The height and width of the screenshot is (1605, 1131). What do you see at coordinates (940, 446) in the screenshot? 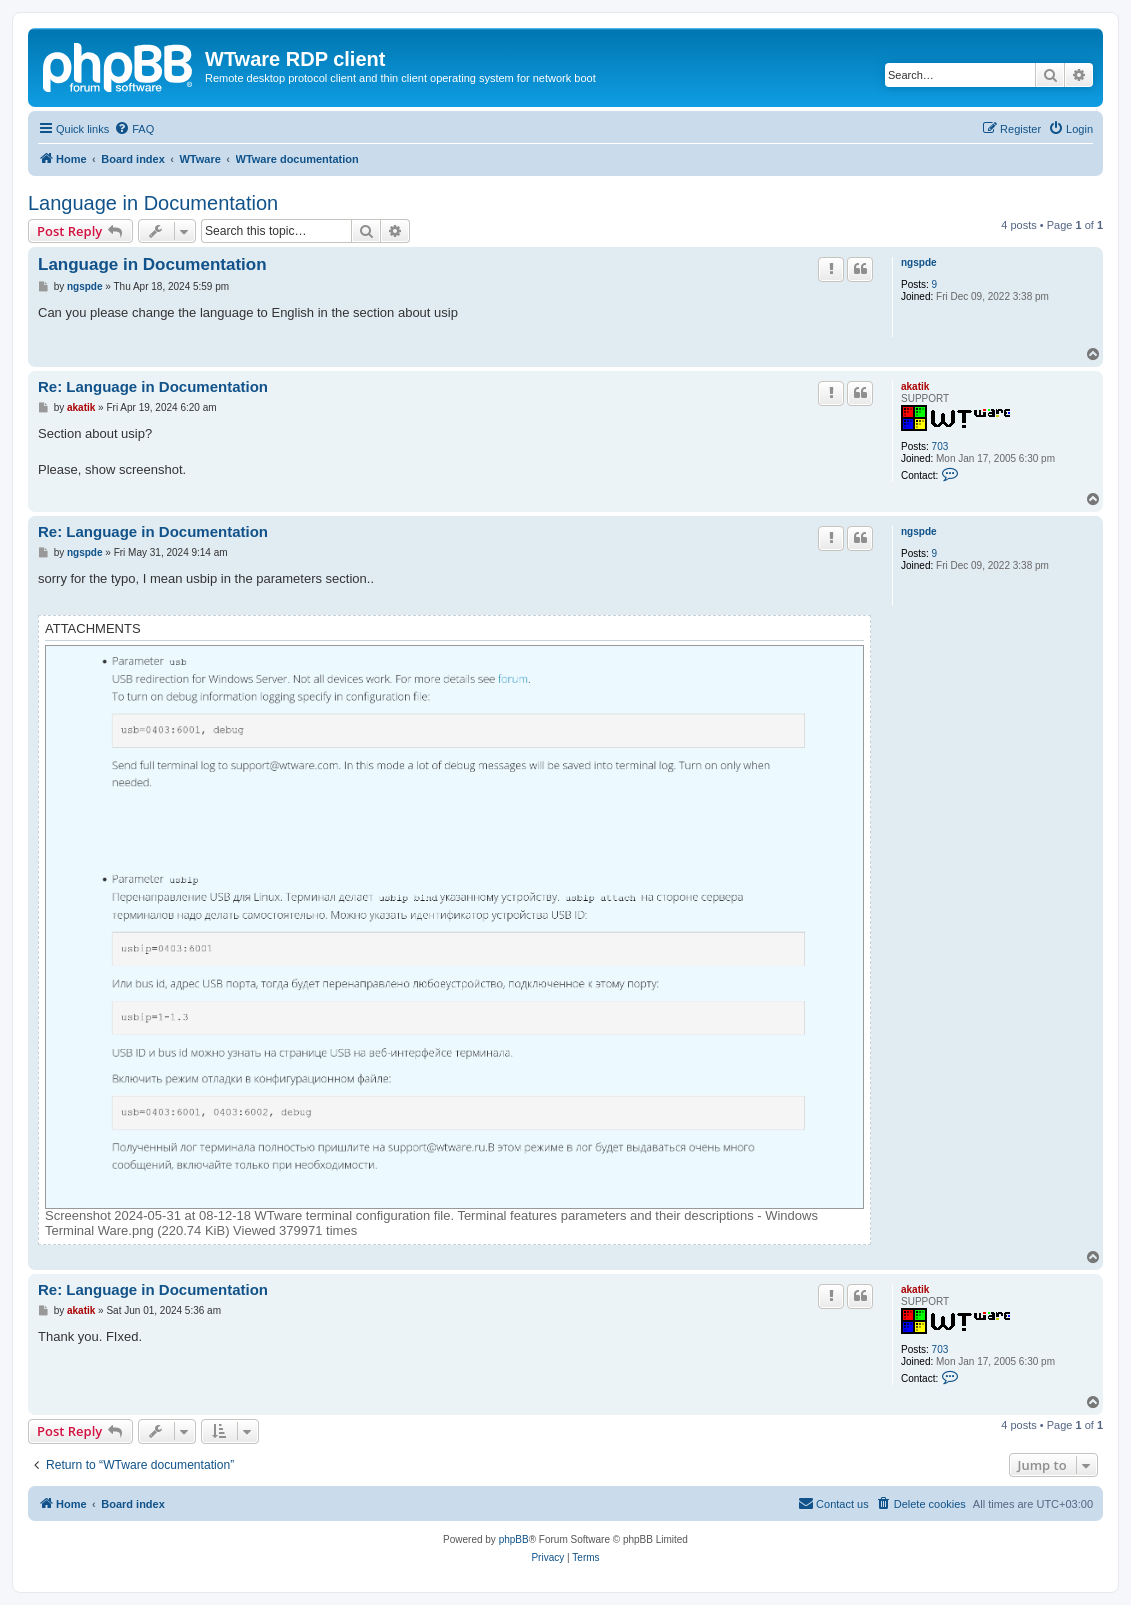
I see `703` at bounding box center [940, 446].